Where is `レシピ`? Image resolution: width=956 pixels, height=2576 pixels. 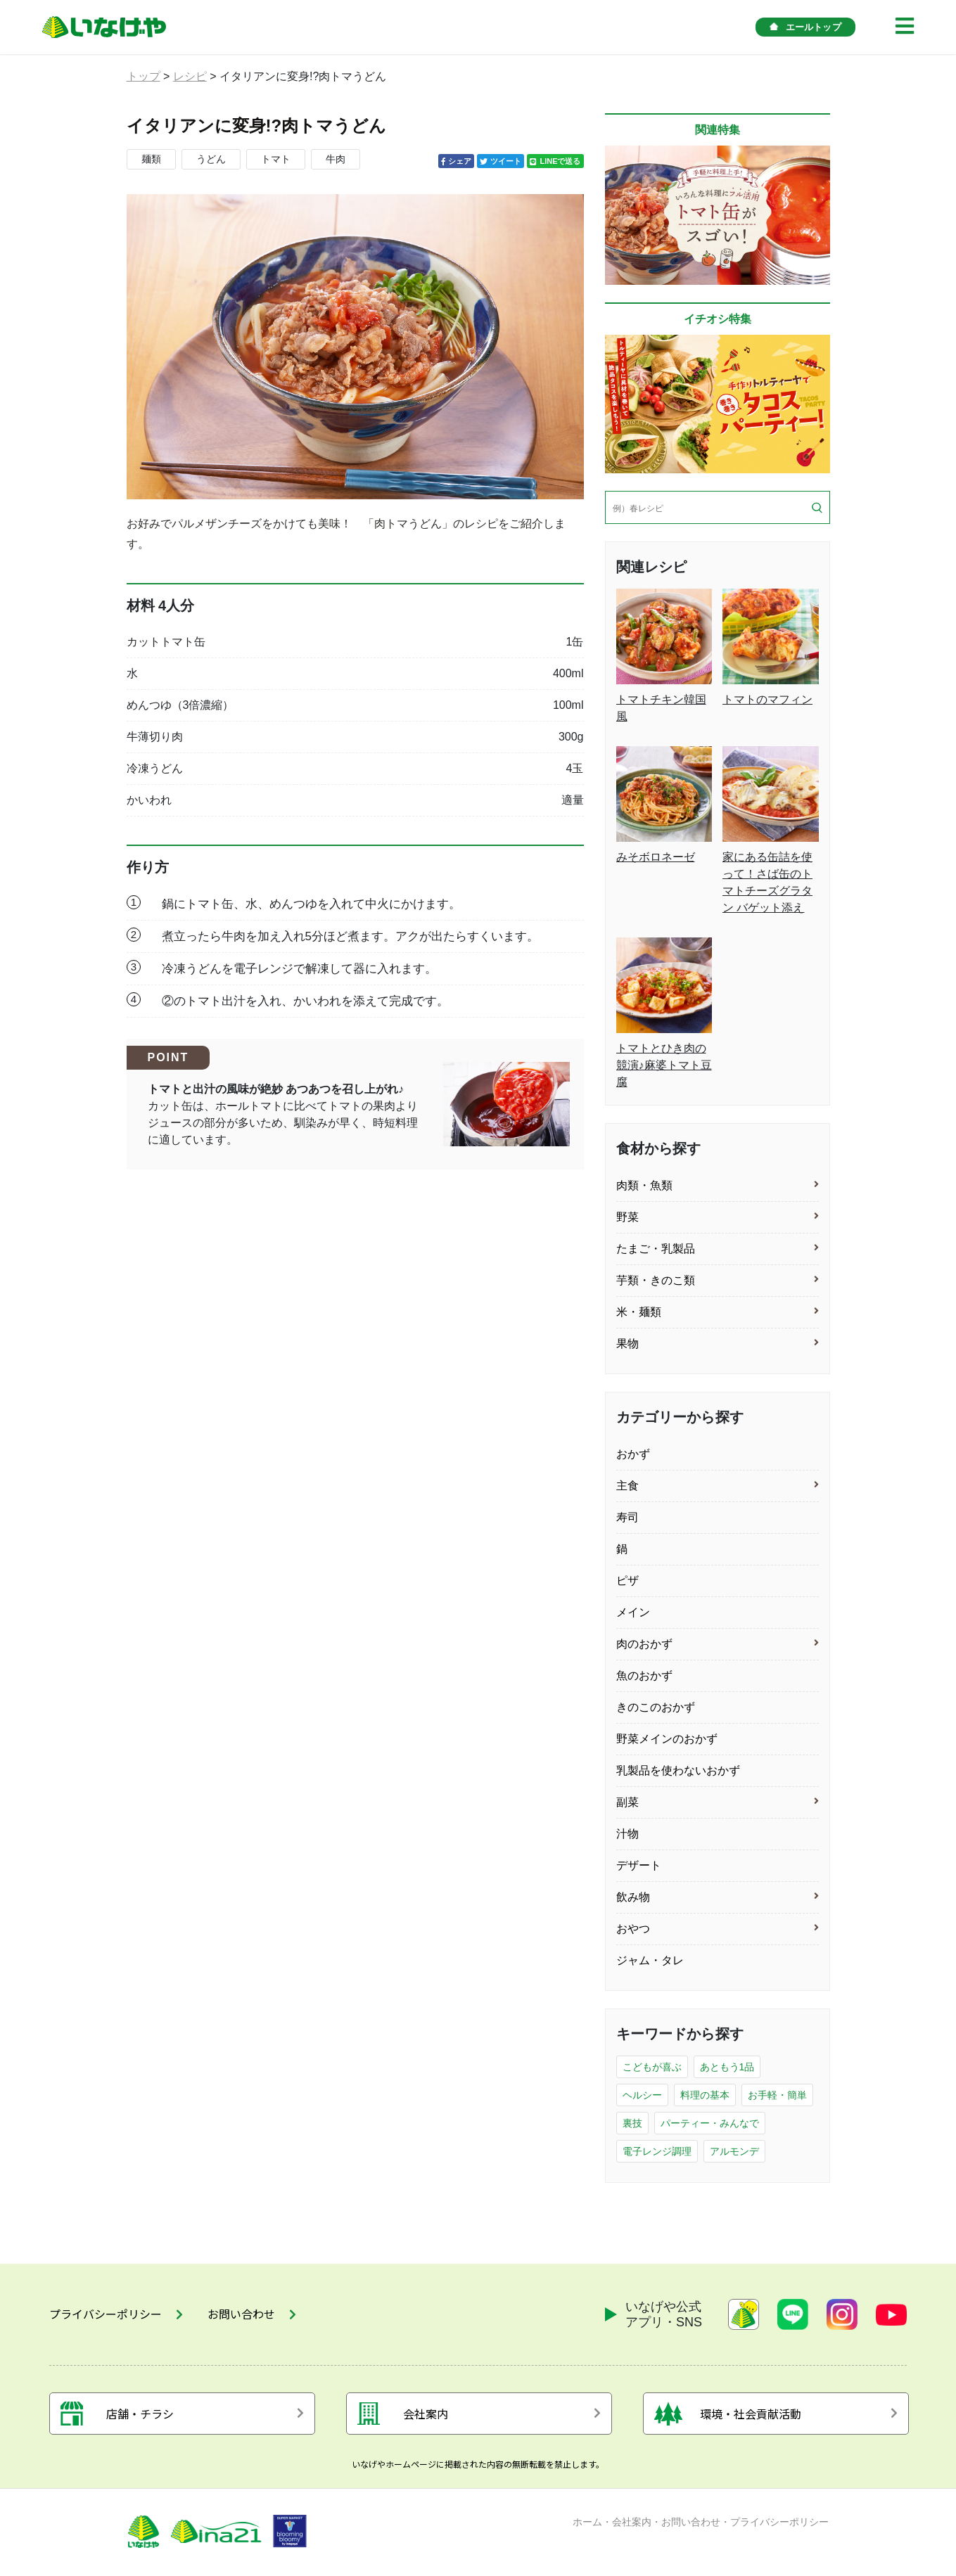
レシピ is located at coordinates (190, 76).